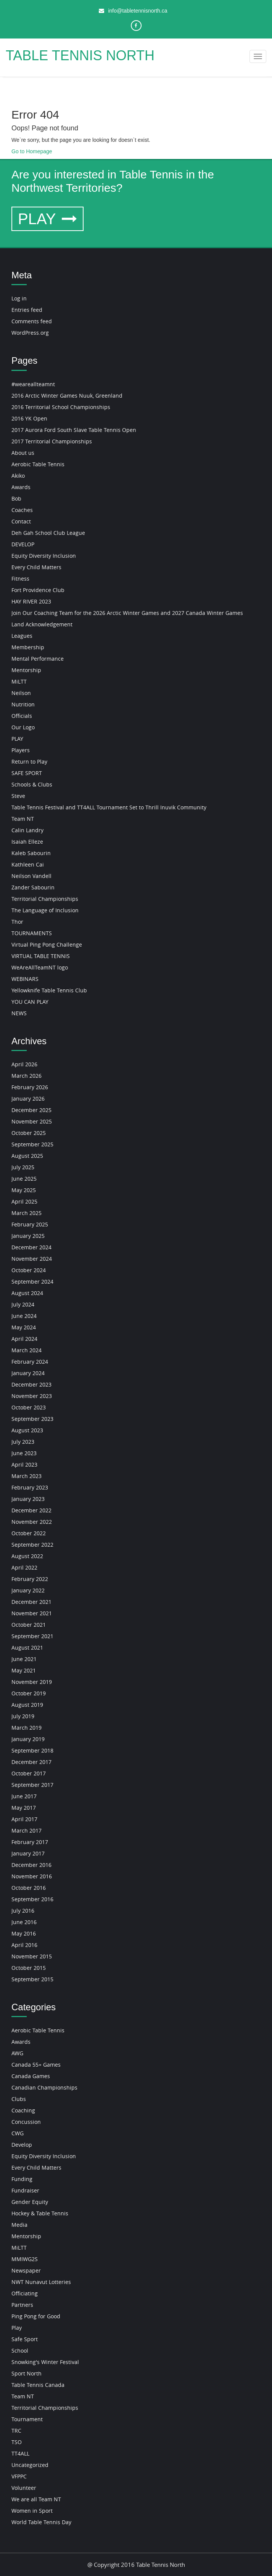 The width and height of the screenshot is (272, 2576). Describe the element at coordinates (28, 1590) in the screenshot. I see `January 2022` at that location.